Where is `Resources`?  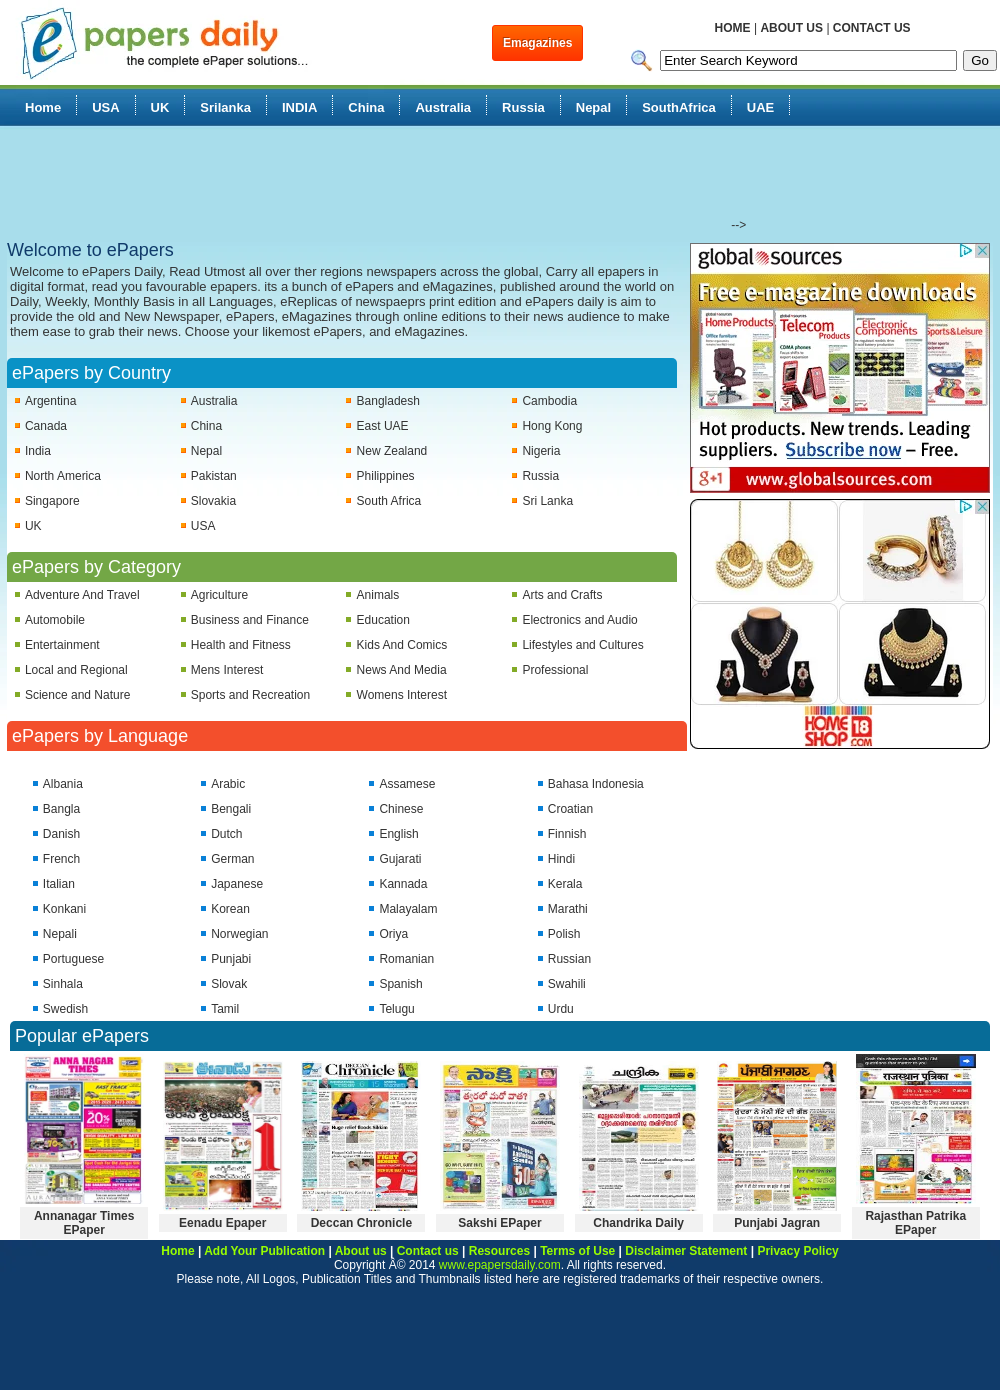 Resources is located at coordinates (499, 1251).